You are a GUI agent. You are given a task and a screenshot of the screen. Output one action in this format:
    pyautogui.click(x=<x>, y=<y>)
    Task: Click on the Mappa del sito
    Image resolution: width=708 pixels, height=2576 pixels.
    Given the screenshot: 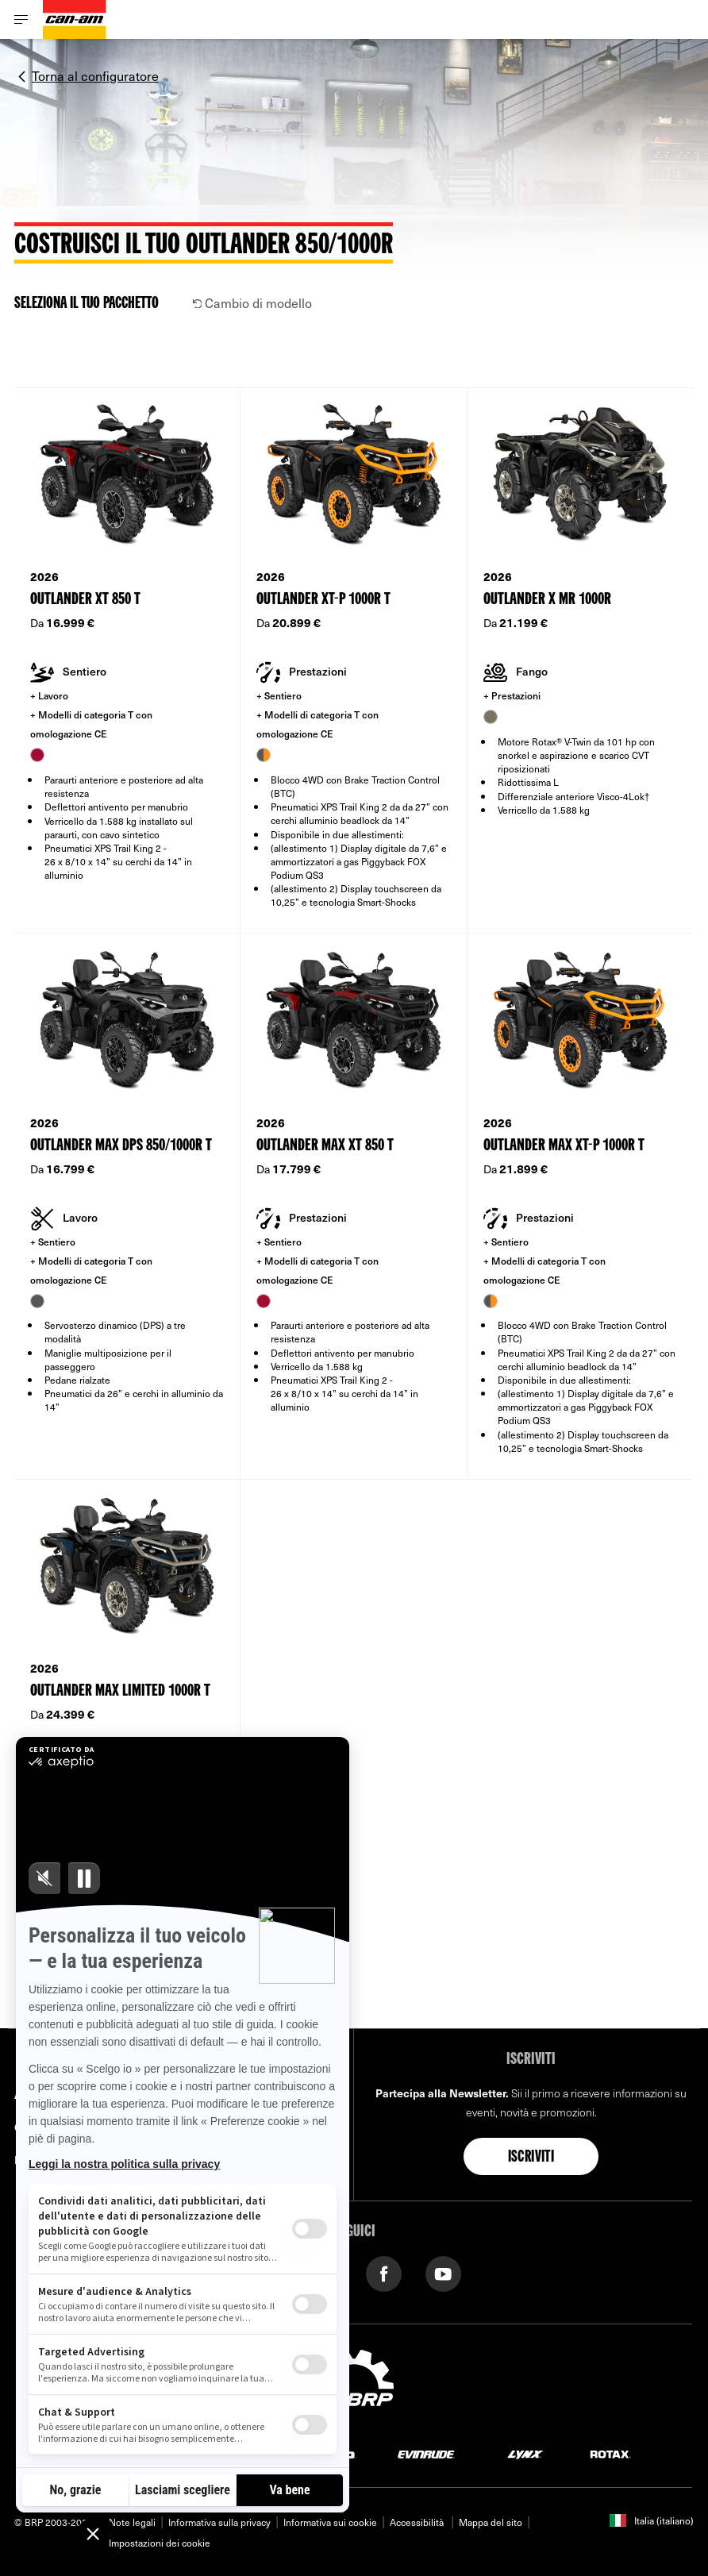 What is the action you would take?
    pyautogui.click(x=490, y=2522)
    